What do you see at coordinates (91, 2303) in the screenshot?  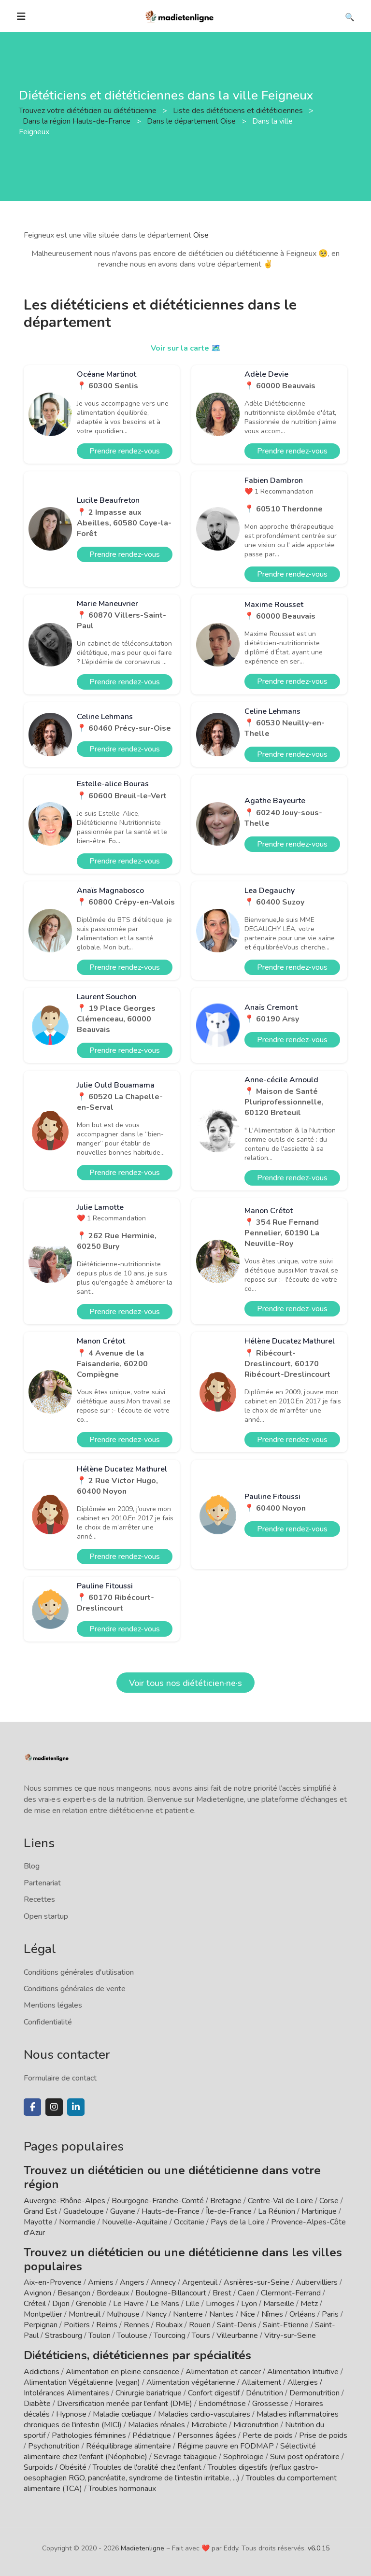 I see `Grenoble` at bounding box center [91, 2303].